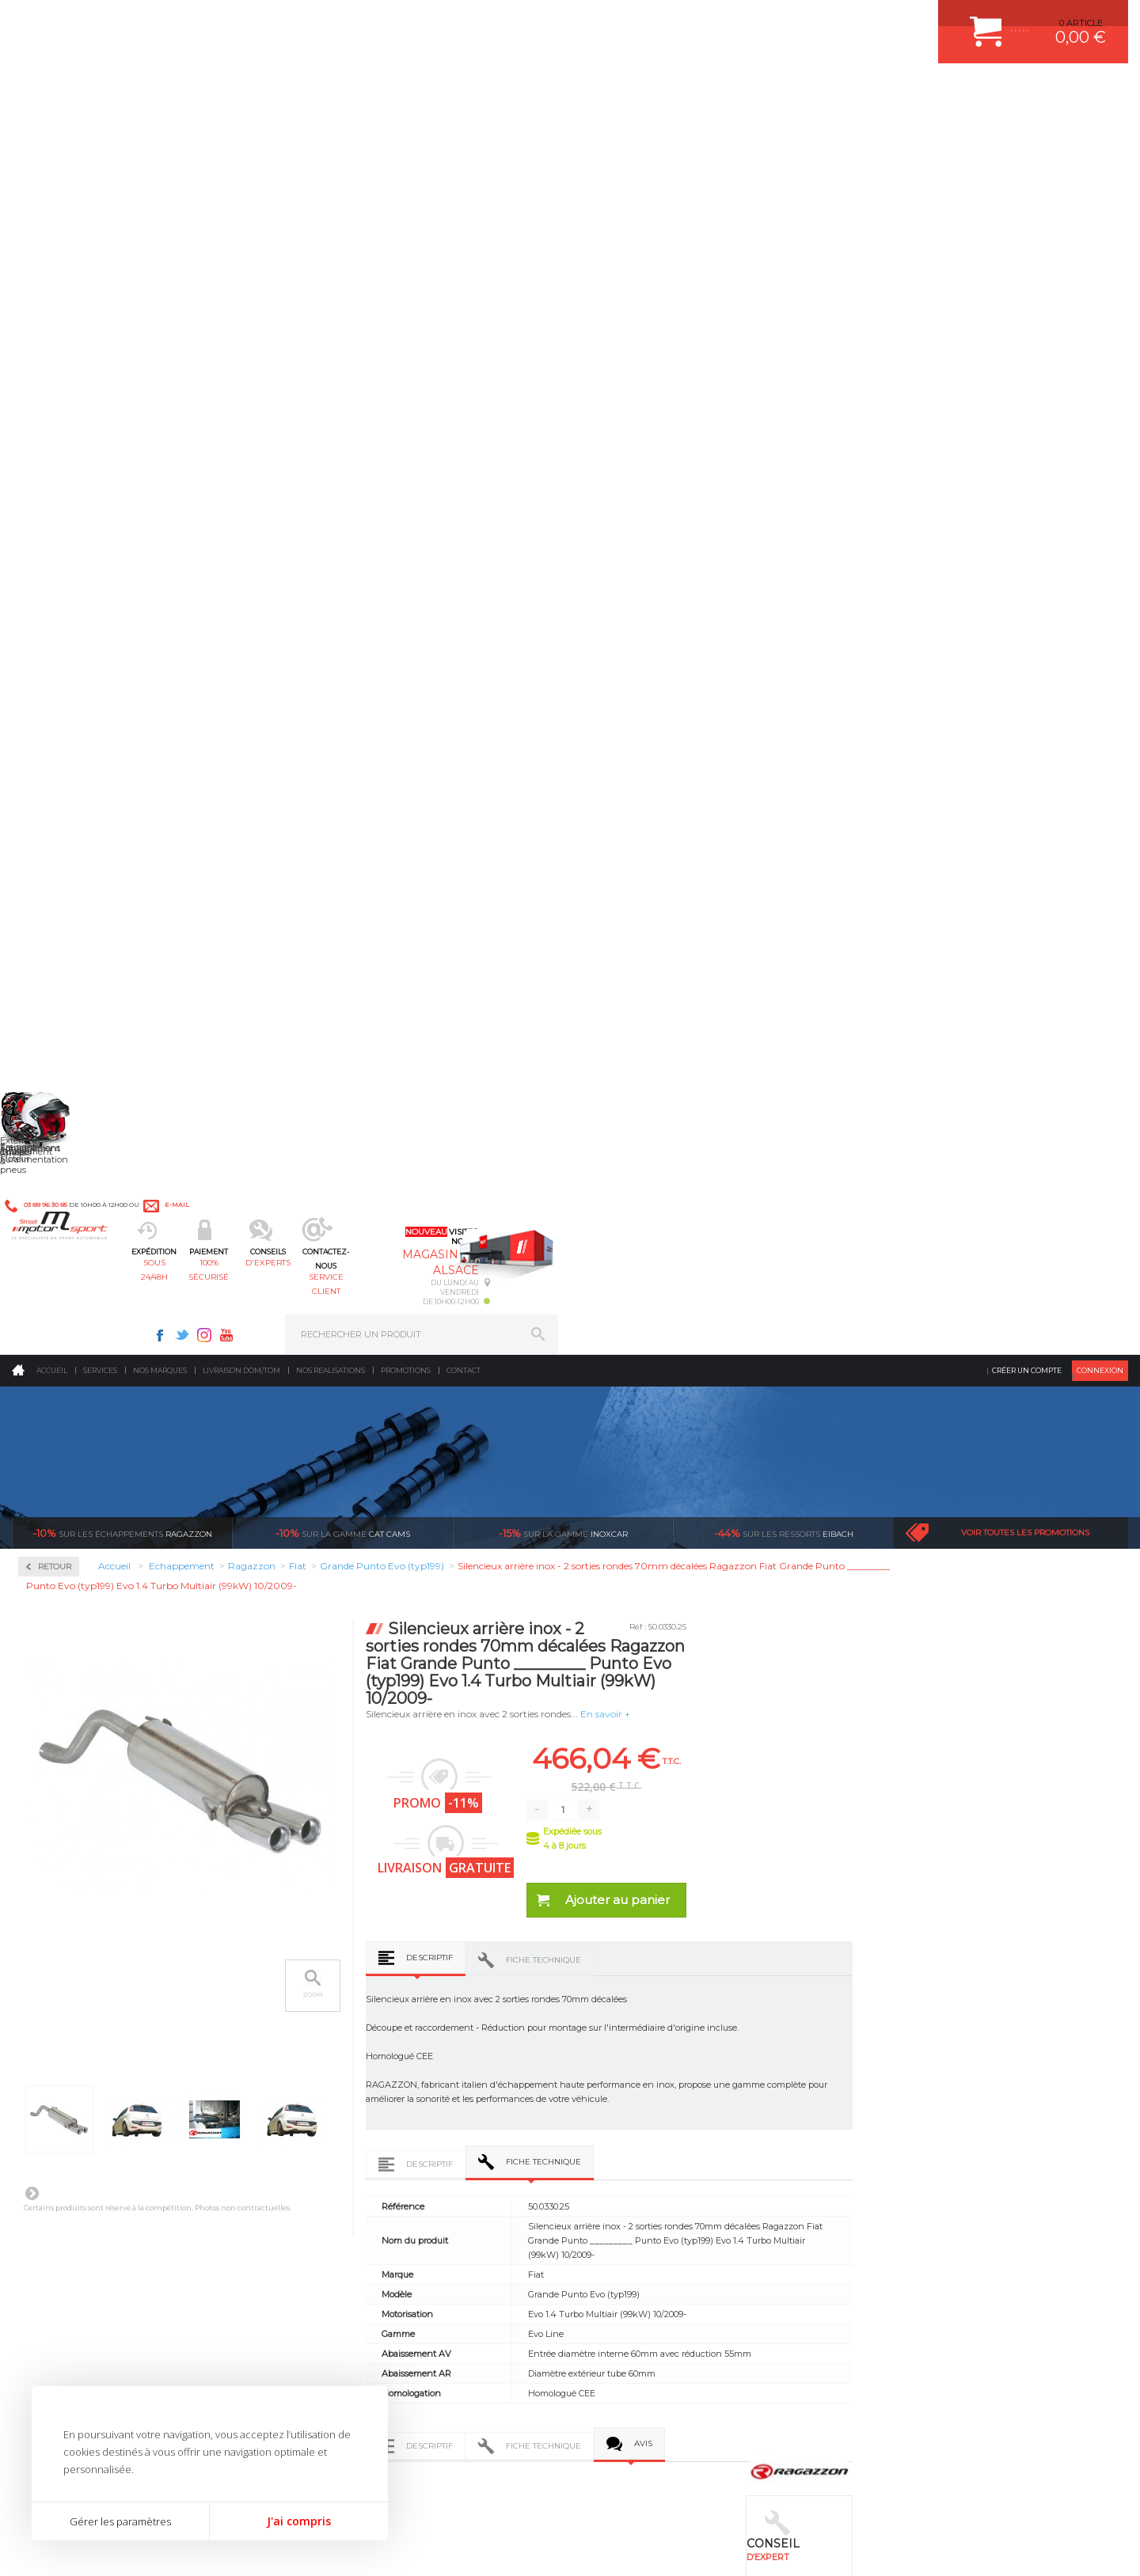 The width and height of the screenshot is (1140, 2576). Describe the element at coordinates (55, 1060) in the screenshot. I see `Nissan` at that location.